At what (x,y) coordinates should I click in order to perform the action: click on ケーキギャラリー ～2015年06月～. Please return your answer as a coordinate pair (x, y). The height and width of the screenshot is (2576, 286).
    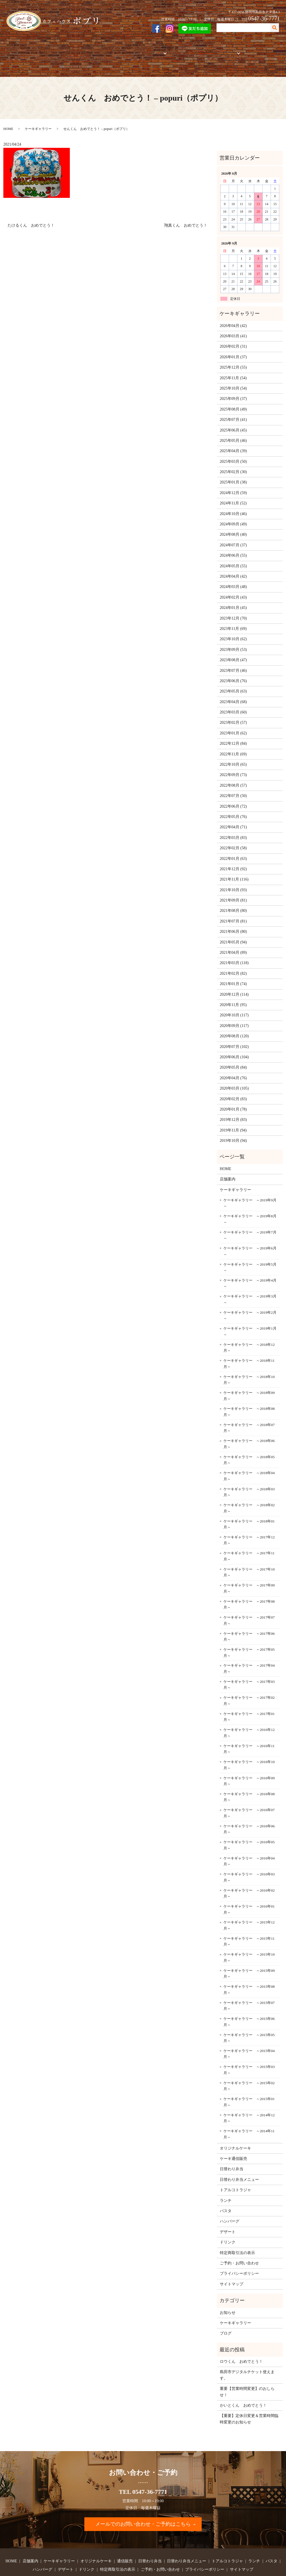
    Looking at the image, I should click on (249, 2002).